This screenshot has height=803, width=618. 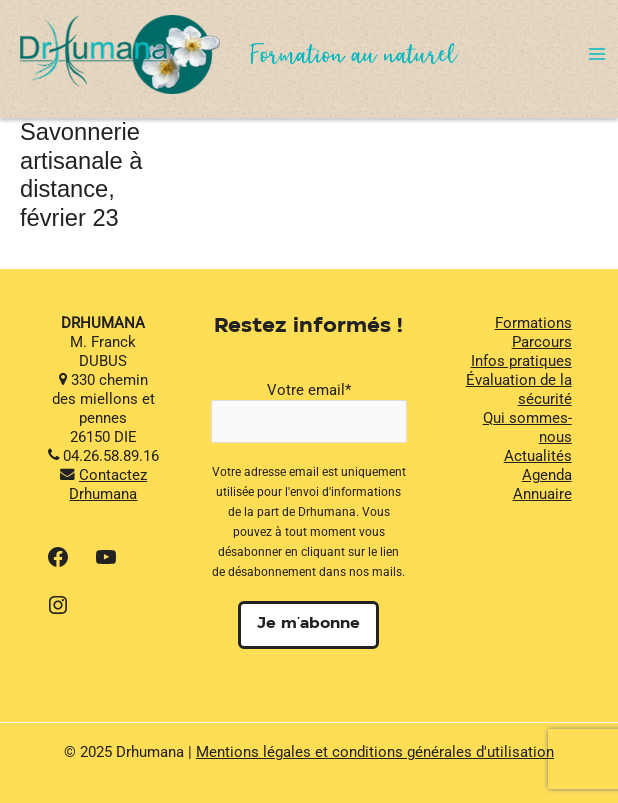 What do you see at coordinates (542, 342) in the screenshot?
I see `Parcours` at bounding box center [542, 342].